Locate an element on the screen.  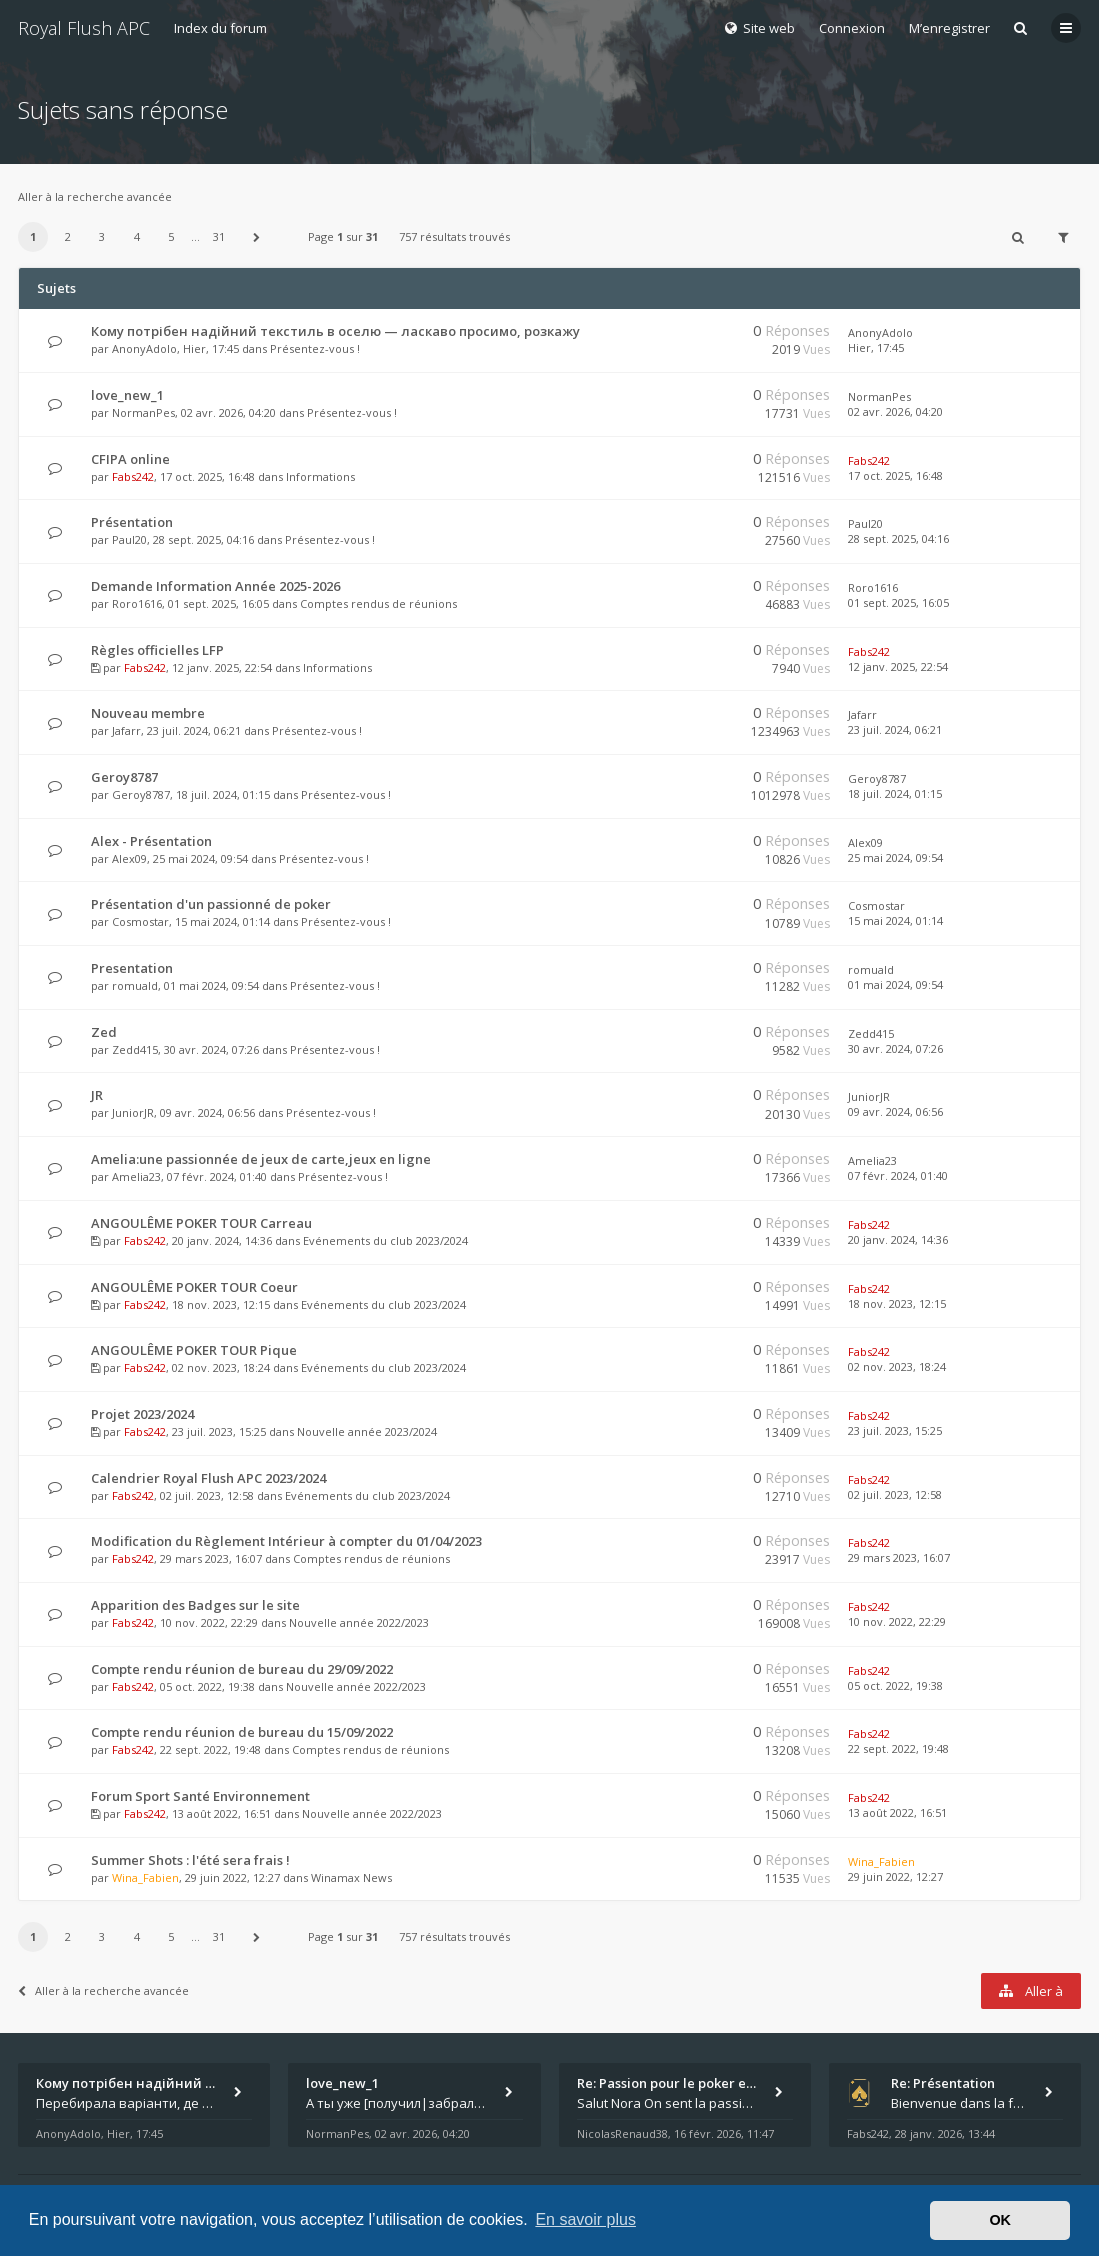
Présentation d'un passionné de poker is located at coordinates (211, 904).